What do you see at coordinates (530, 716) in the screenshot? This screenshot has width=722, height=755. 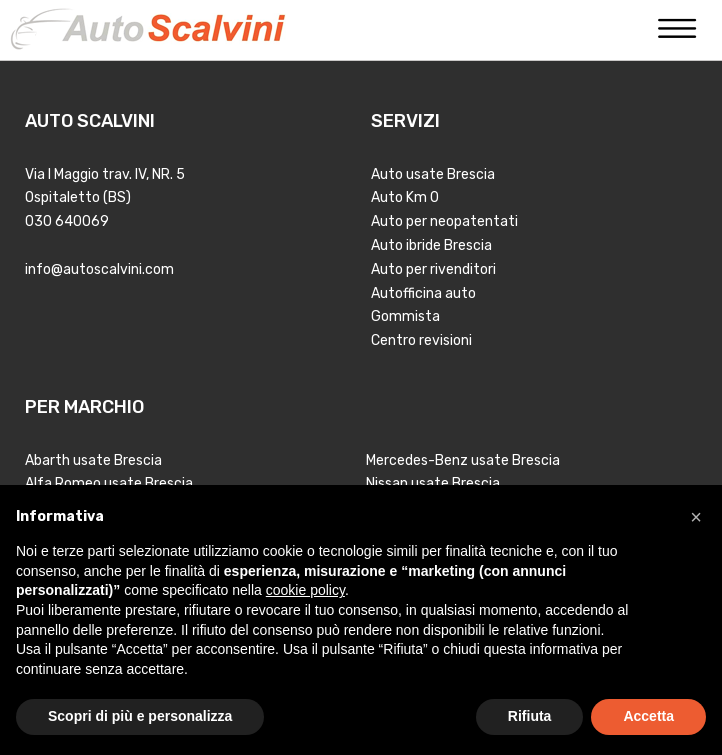 I see `Rifiuta [button]` at bounding box center [530, 716].